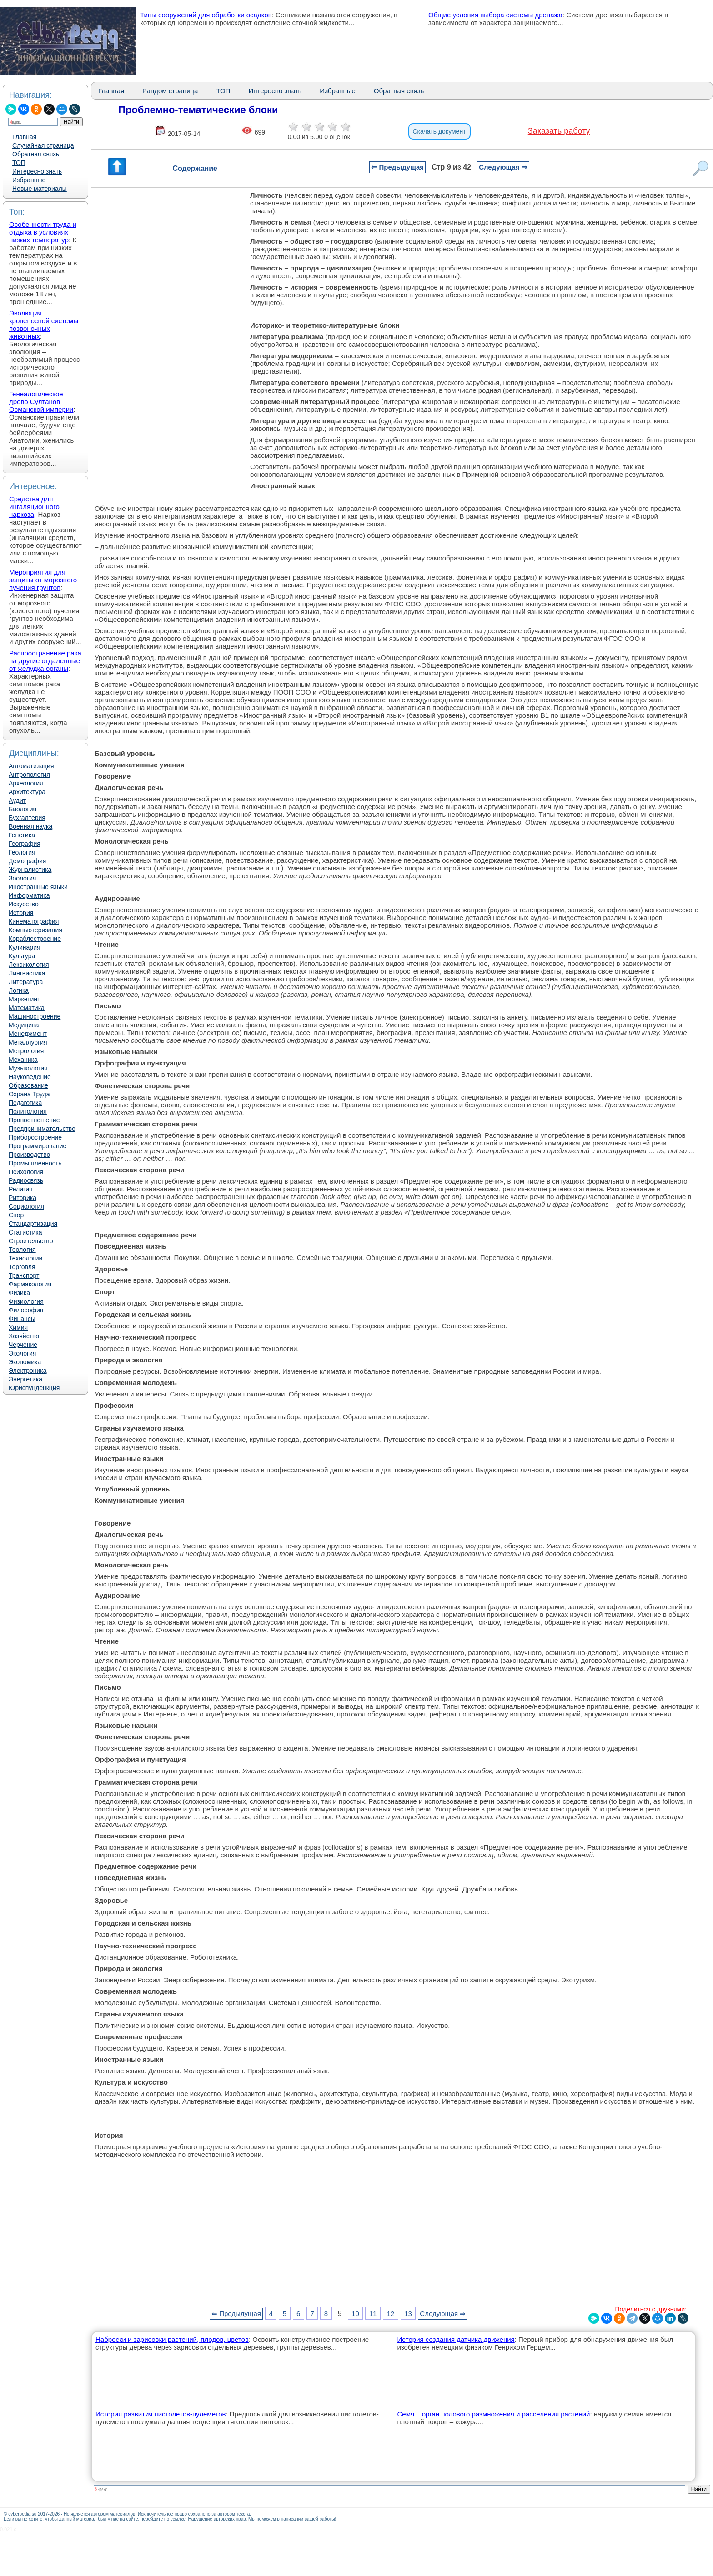  Describe the element at coordinates (19, 1292) in the screenshot. I see `Физика` at that location.